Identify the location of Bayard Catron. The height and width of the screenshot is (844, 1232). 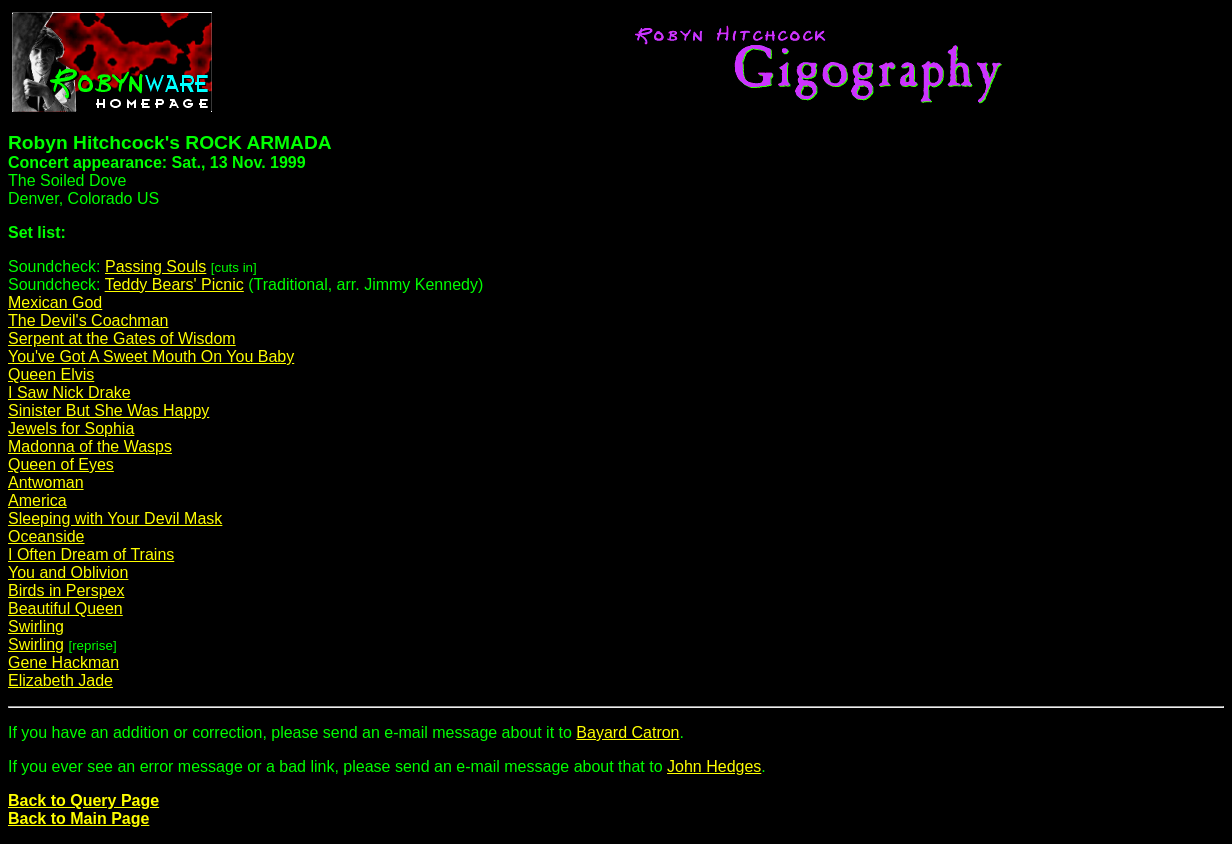
(627, 732).